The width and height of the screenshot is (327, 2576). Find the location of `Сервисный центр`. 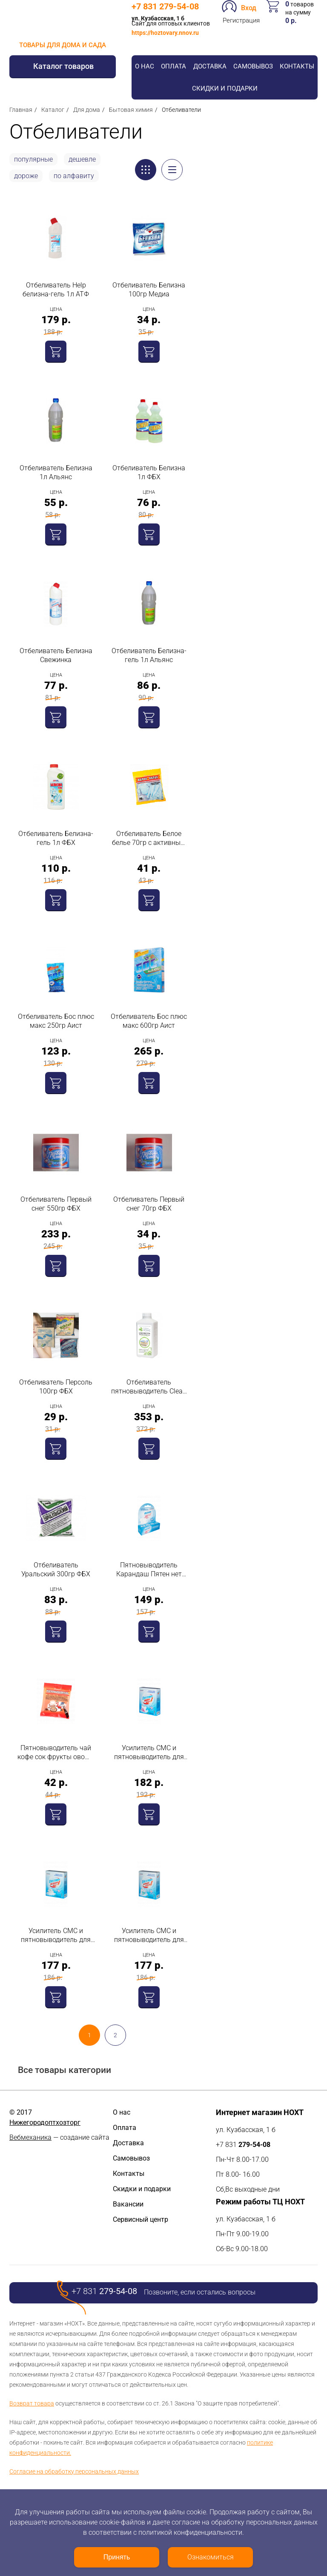

Сервисный центр is located at coordinates (140, 2219).